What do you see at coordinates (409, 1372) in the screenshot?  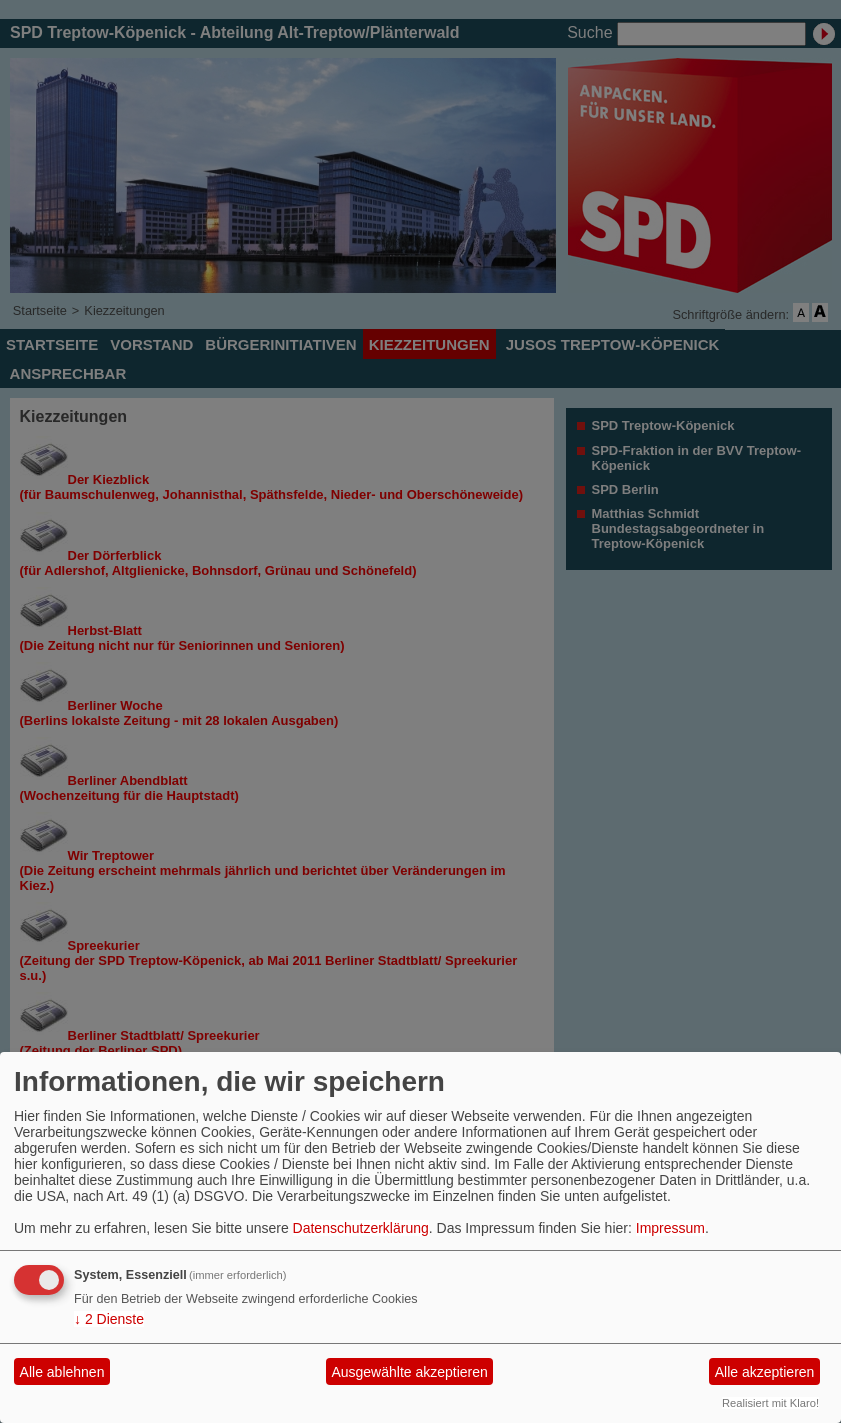 I see `Ausgewählte akzeptieren` at bounding box center [409, 1372].